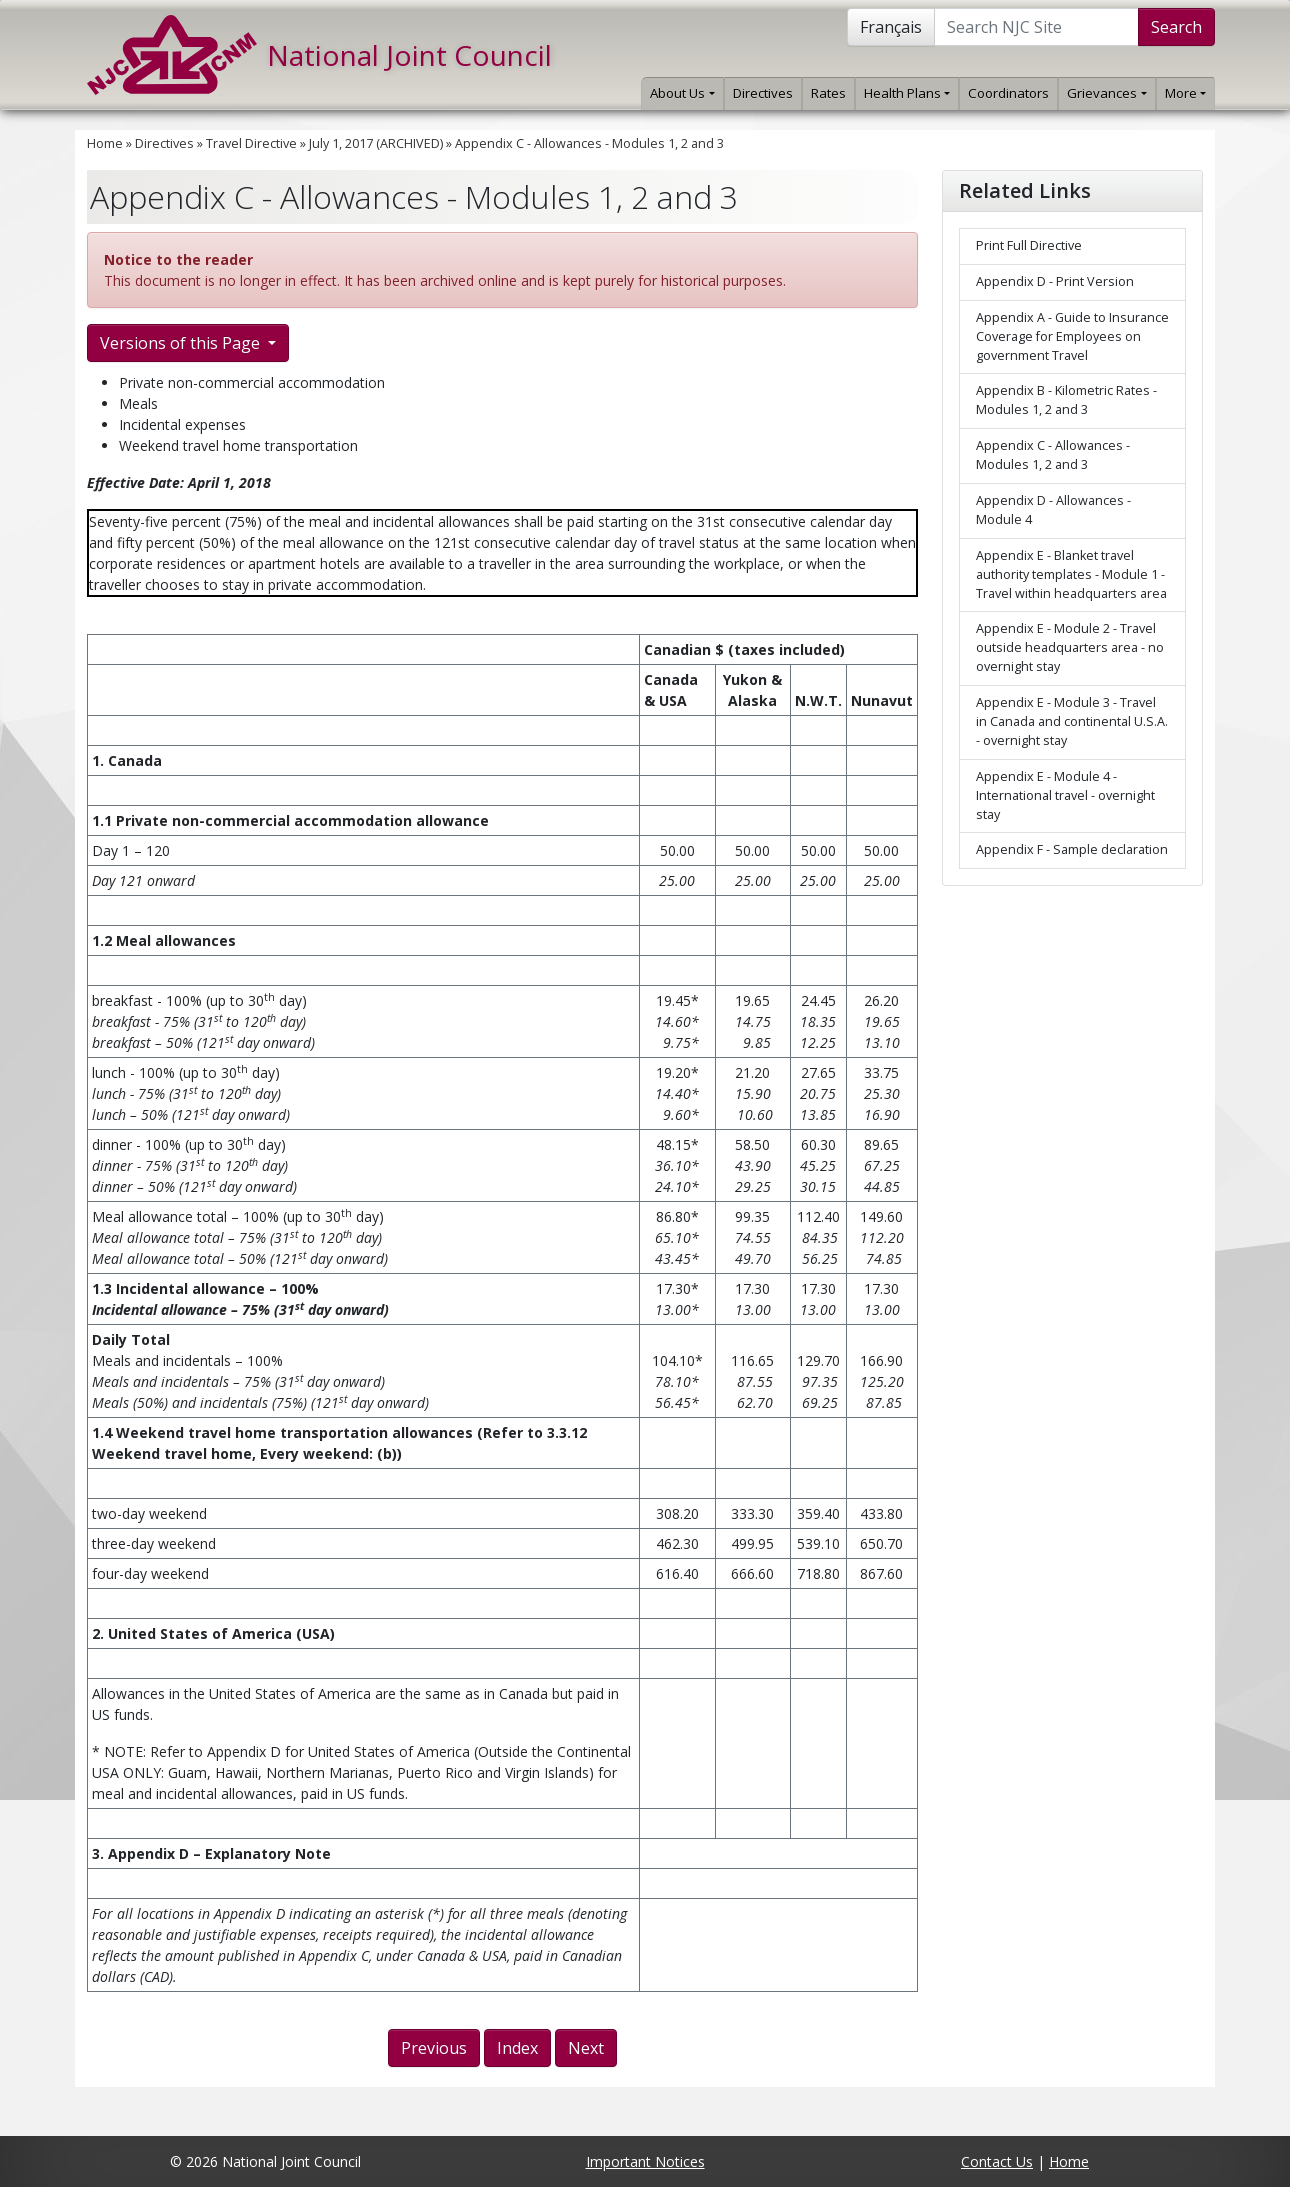 Image resolution: width=1290 pixels, height=2187 pixels. Describe the element at coordinates (1072, 849) in the screenshot. I see `Appendix F - Sample declaration` at that location.